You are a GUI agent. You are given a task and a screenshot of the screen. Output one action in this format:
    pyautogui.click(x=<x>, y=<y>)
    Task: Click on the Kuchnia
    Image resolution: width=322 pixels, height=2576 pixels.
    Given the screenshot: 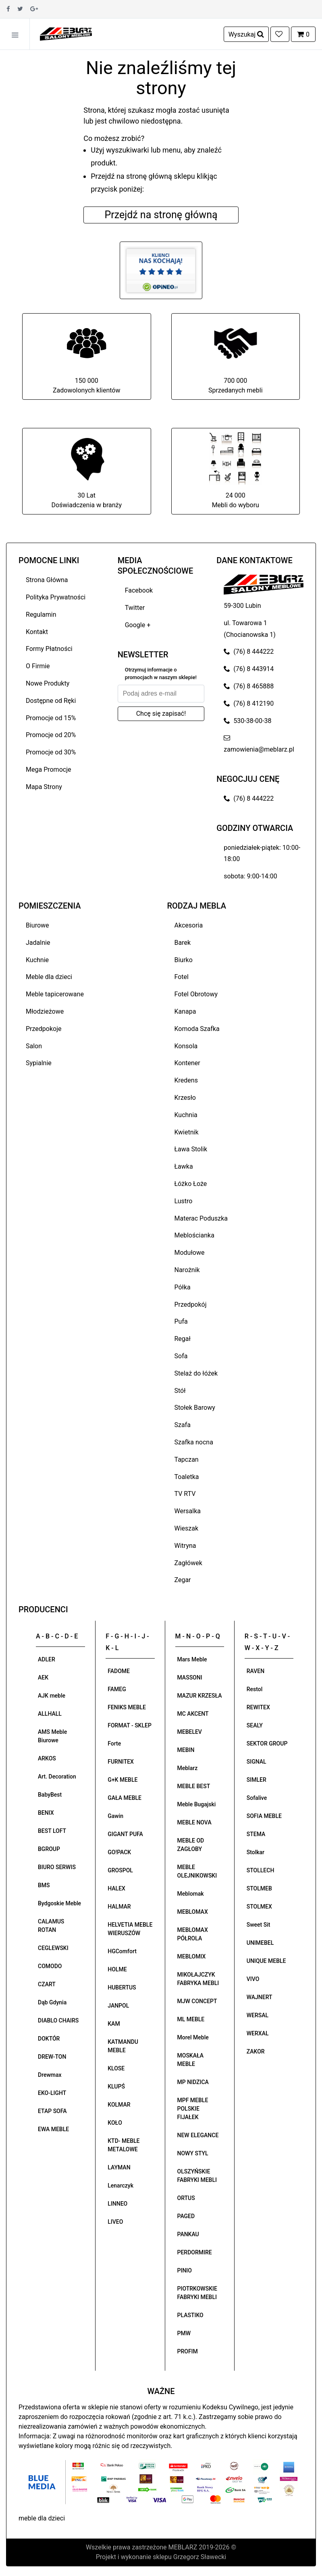 What is the action you would take?
    pyautogui.click(x=186, y=1115)
    